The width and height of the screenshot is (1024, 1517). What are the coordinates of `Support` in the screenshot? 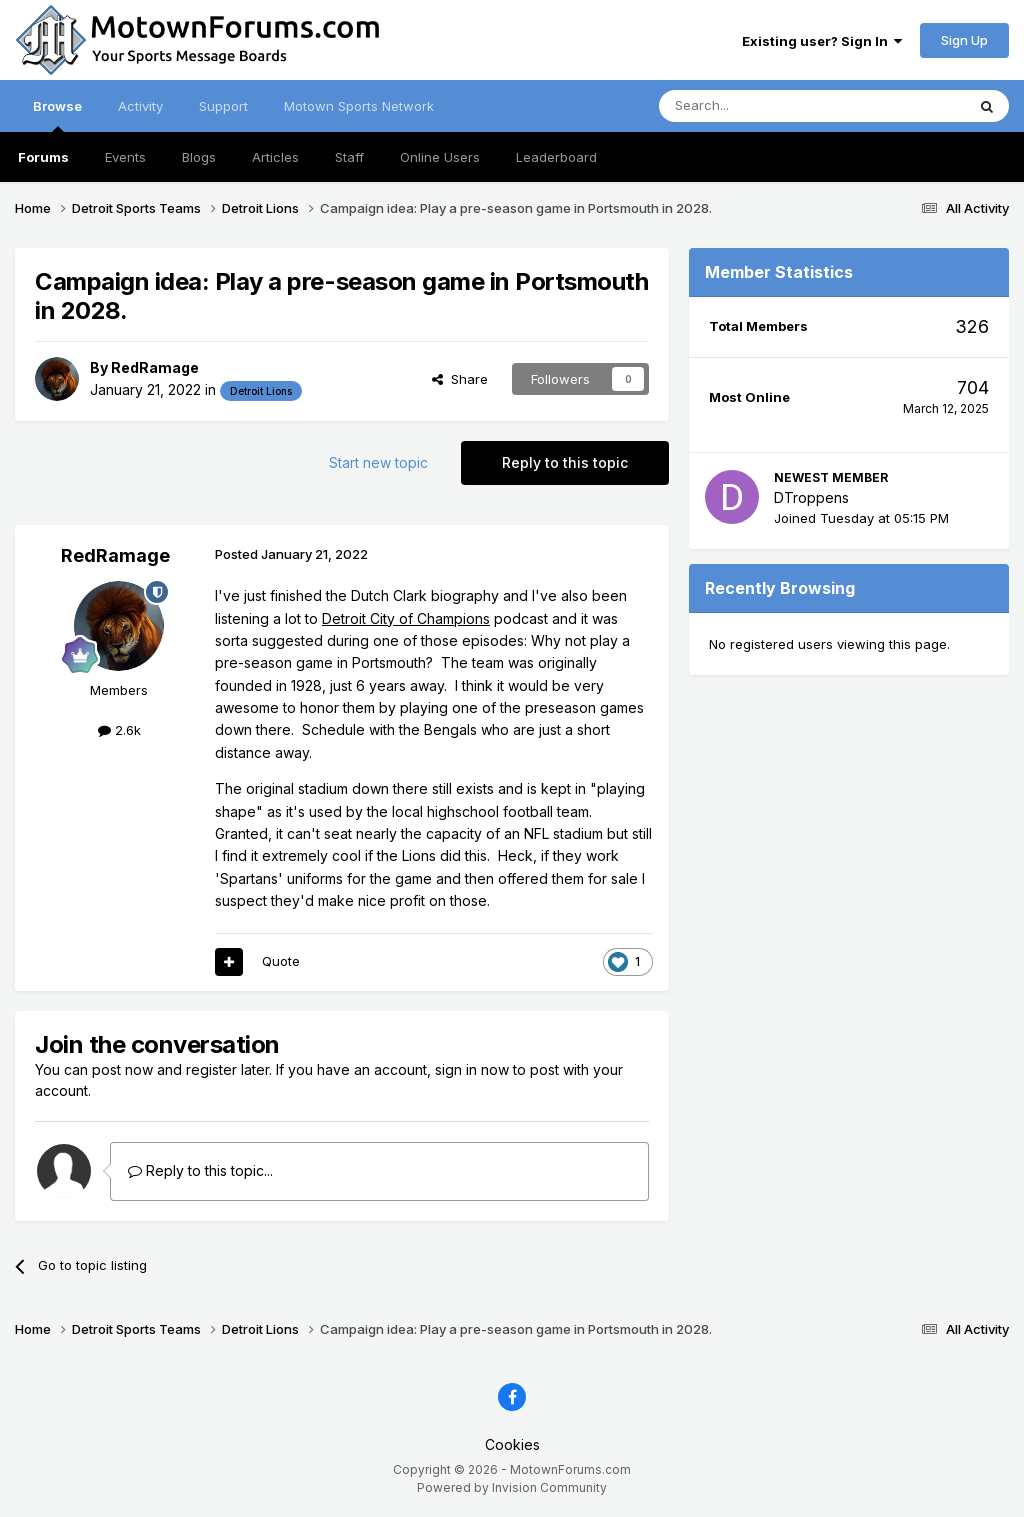 It's located at (223, 106).